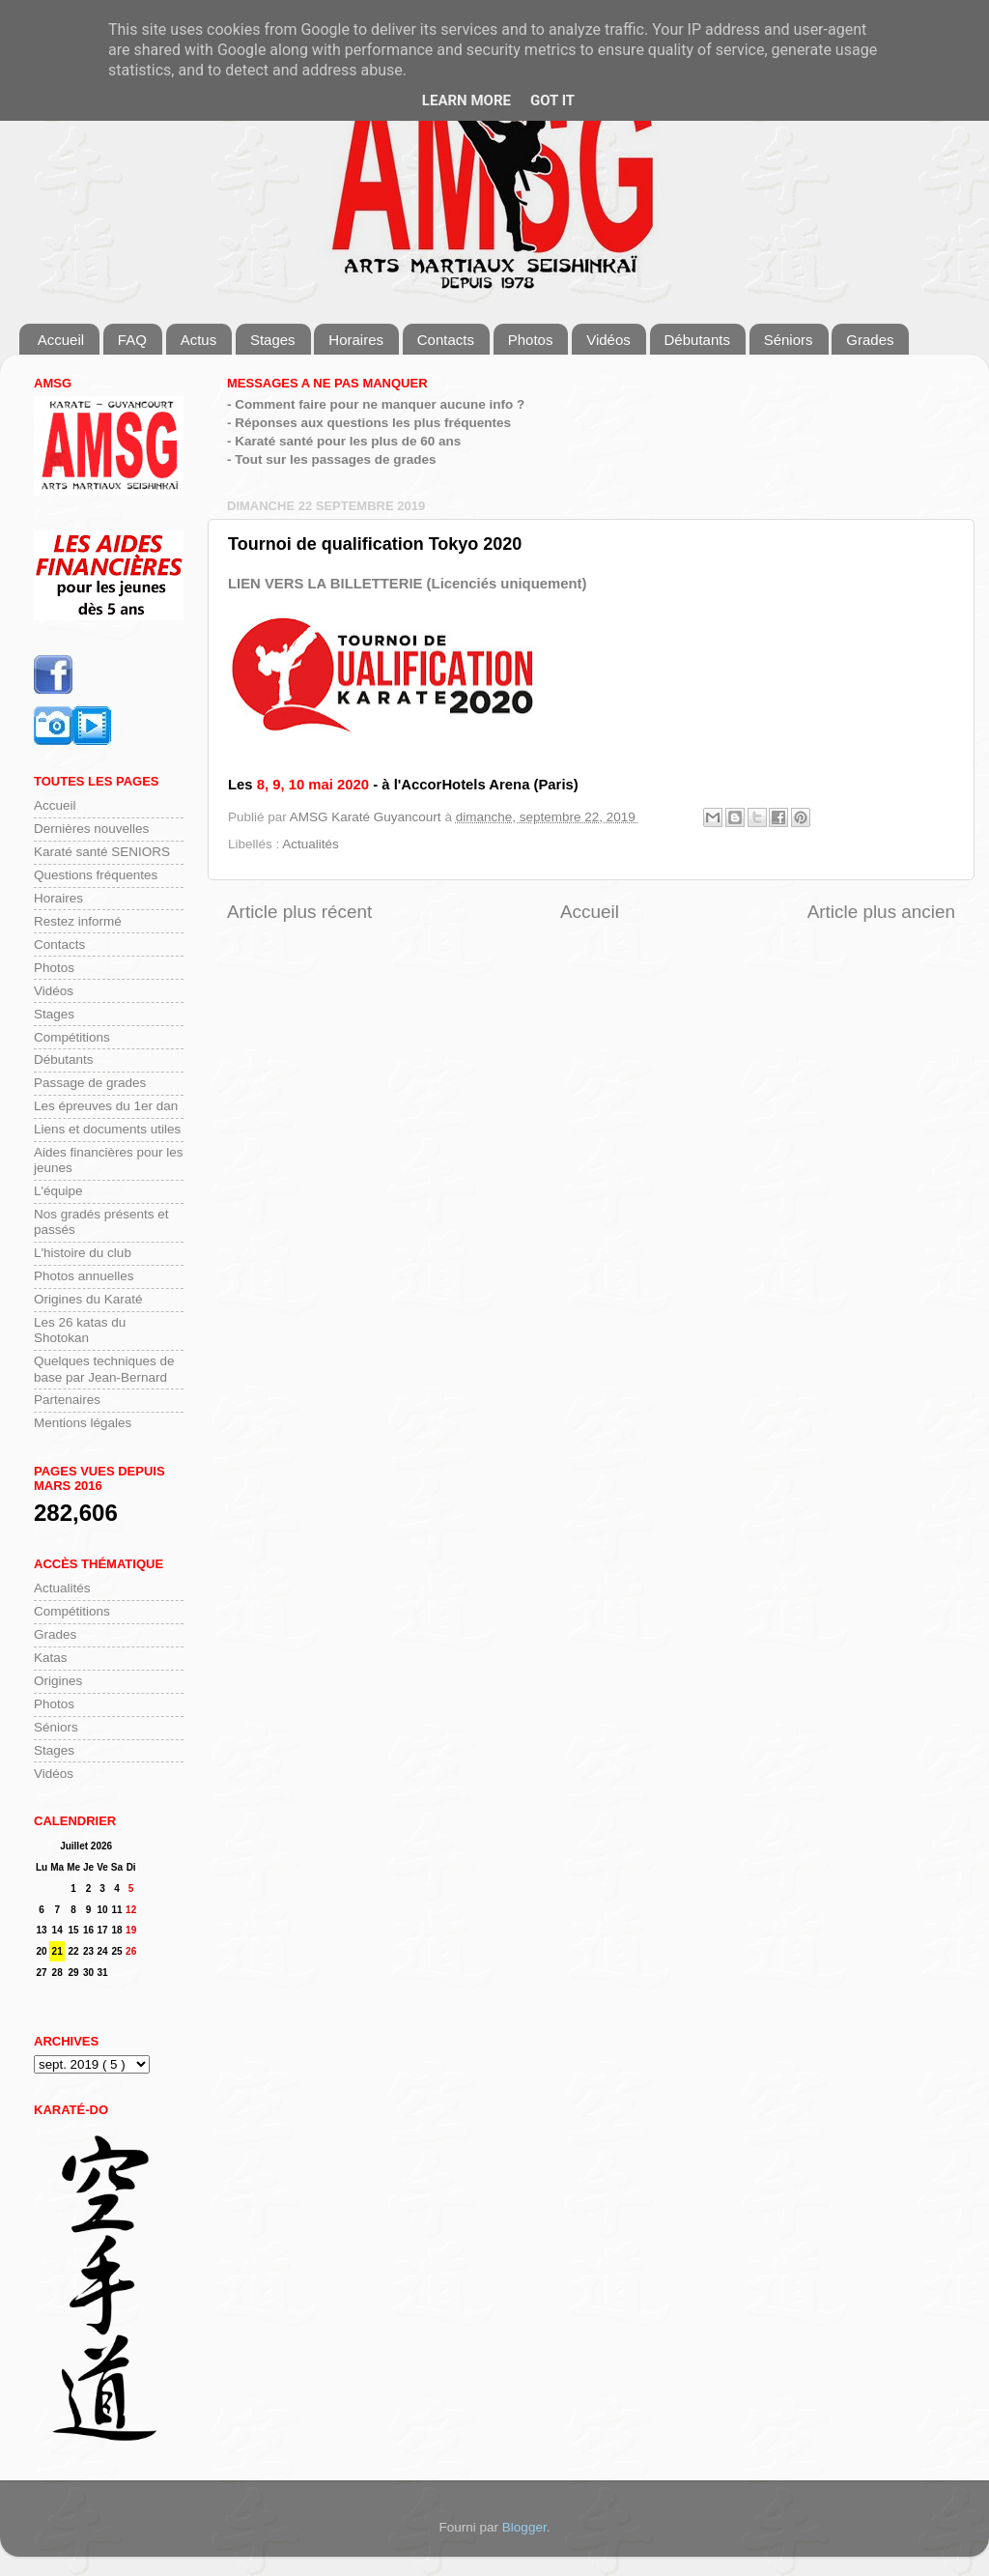 Image resolution: width=989 pixels, height=2576 pixels. I want to click on - Comment faire pour ne manquer aucune info ?, so click(375, 404).